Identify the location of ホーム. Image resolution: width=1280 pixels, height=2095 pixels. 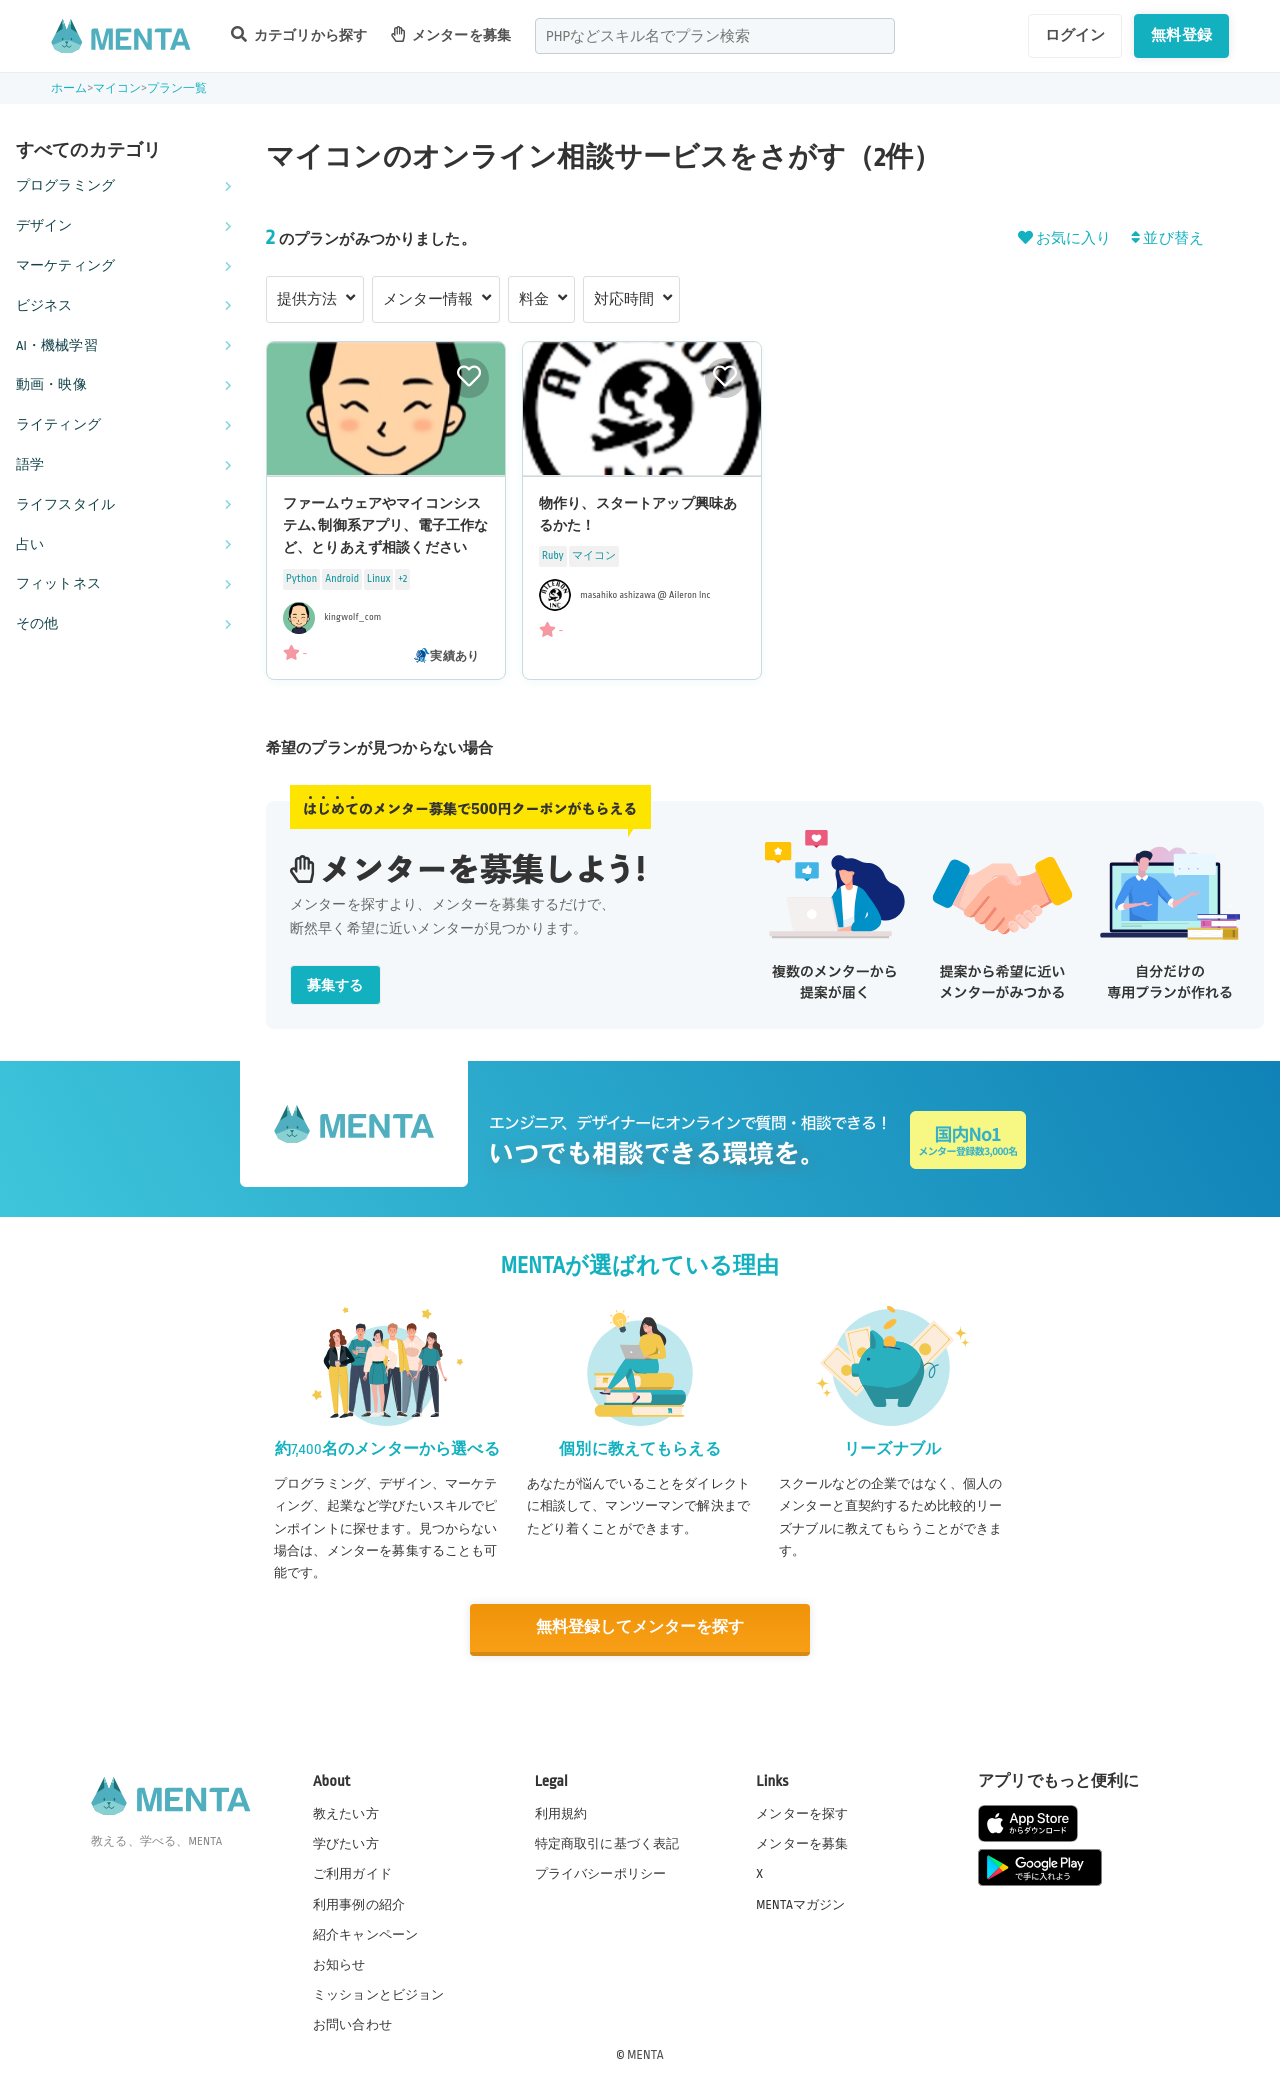
(69, 88).